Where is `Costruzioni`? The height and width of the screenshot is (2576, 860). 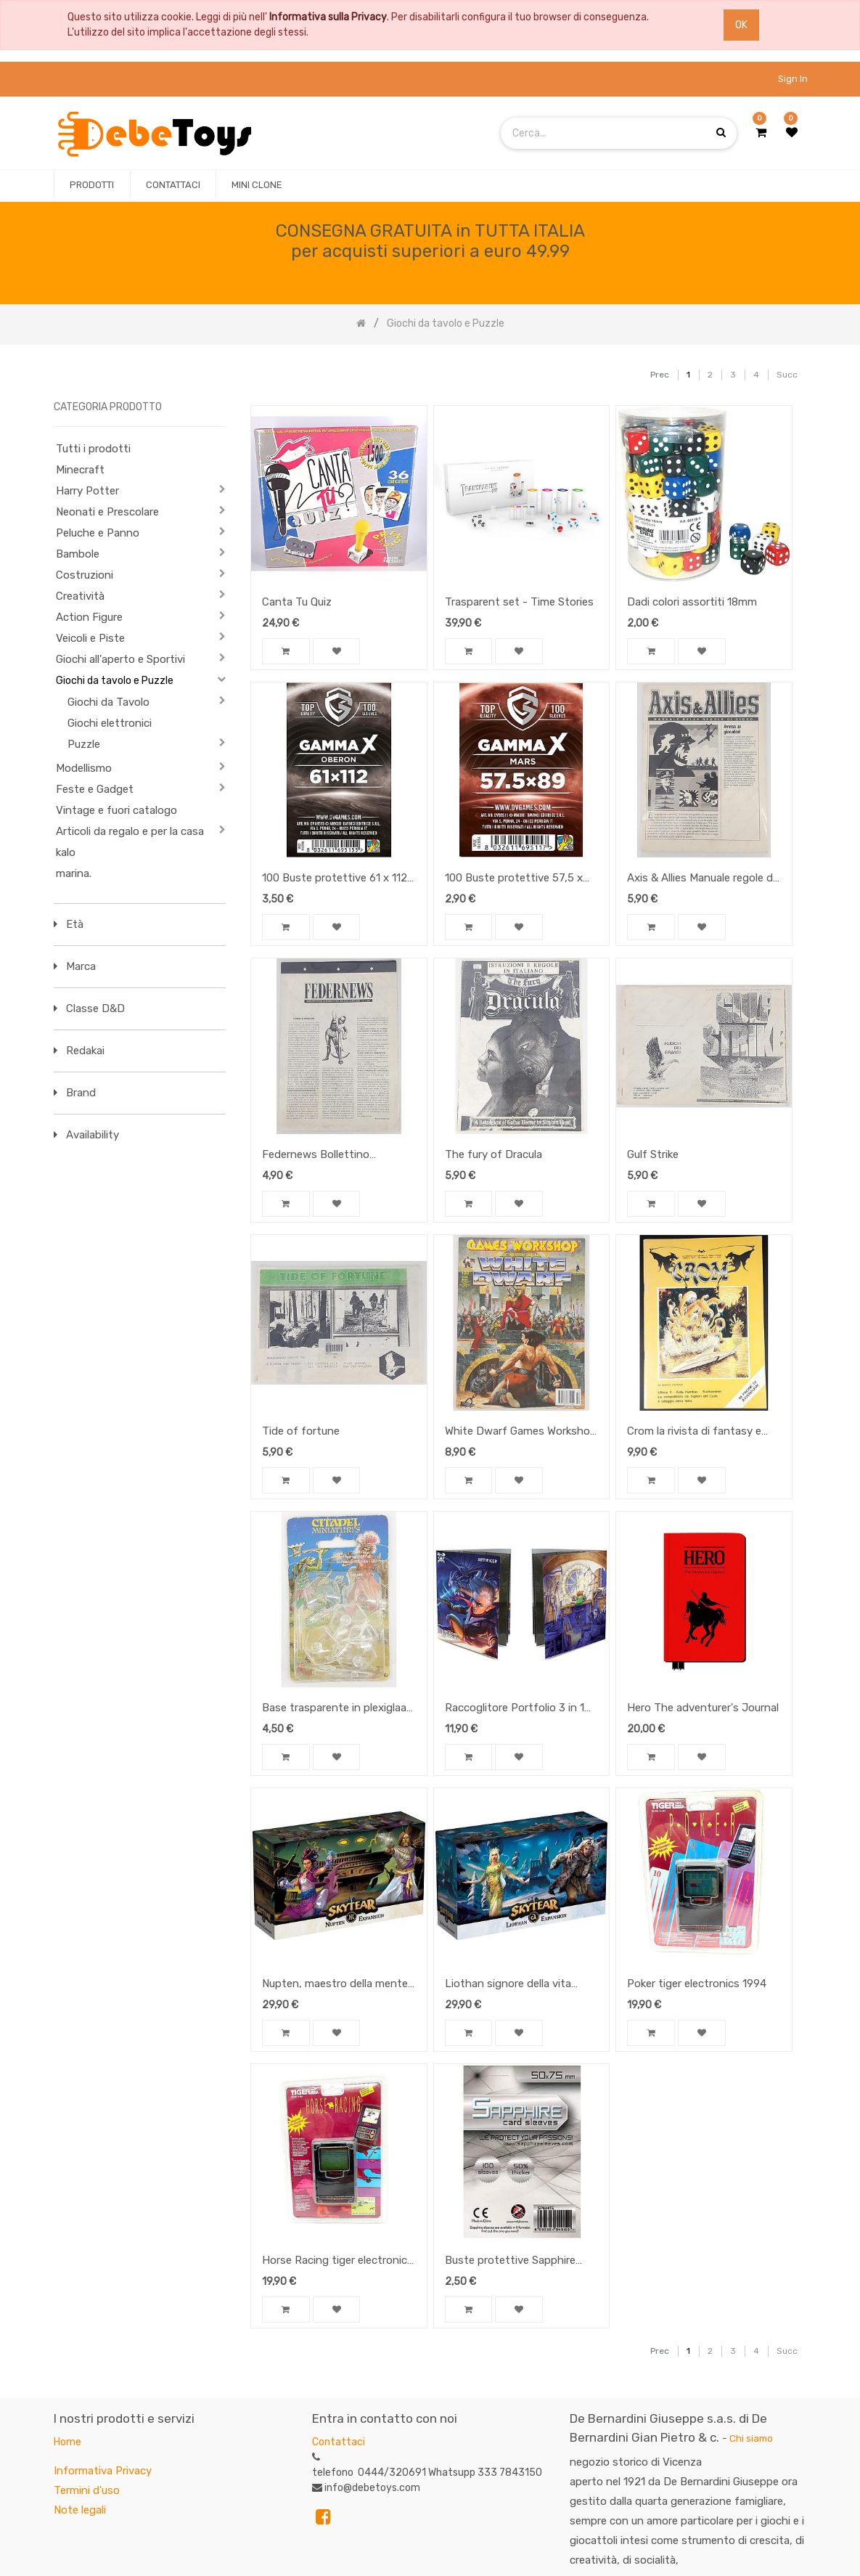
Costruzioni is located at coordinates (84, 575).